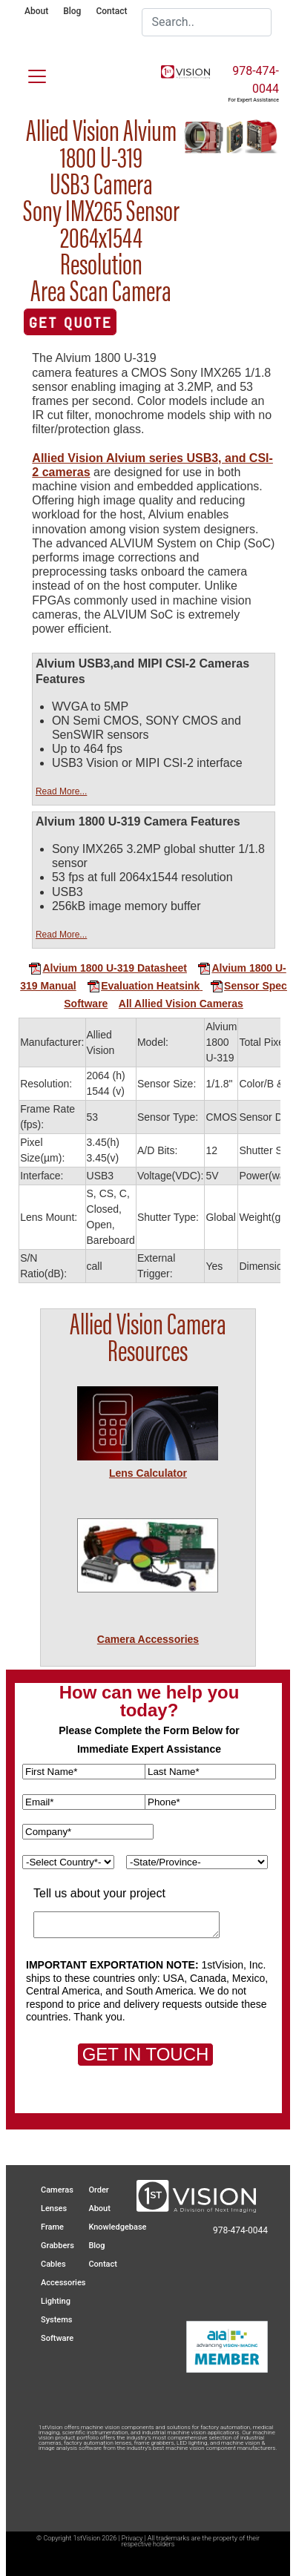 This screenshot has width=296, height=2576. Describe the element at coordinates (181, 1003) in the screenshot. I see `All Allied Vision Cameras` at that location.